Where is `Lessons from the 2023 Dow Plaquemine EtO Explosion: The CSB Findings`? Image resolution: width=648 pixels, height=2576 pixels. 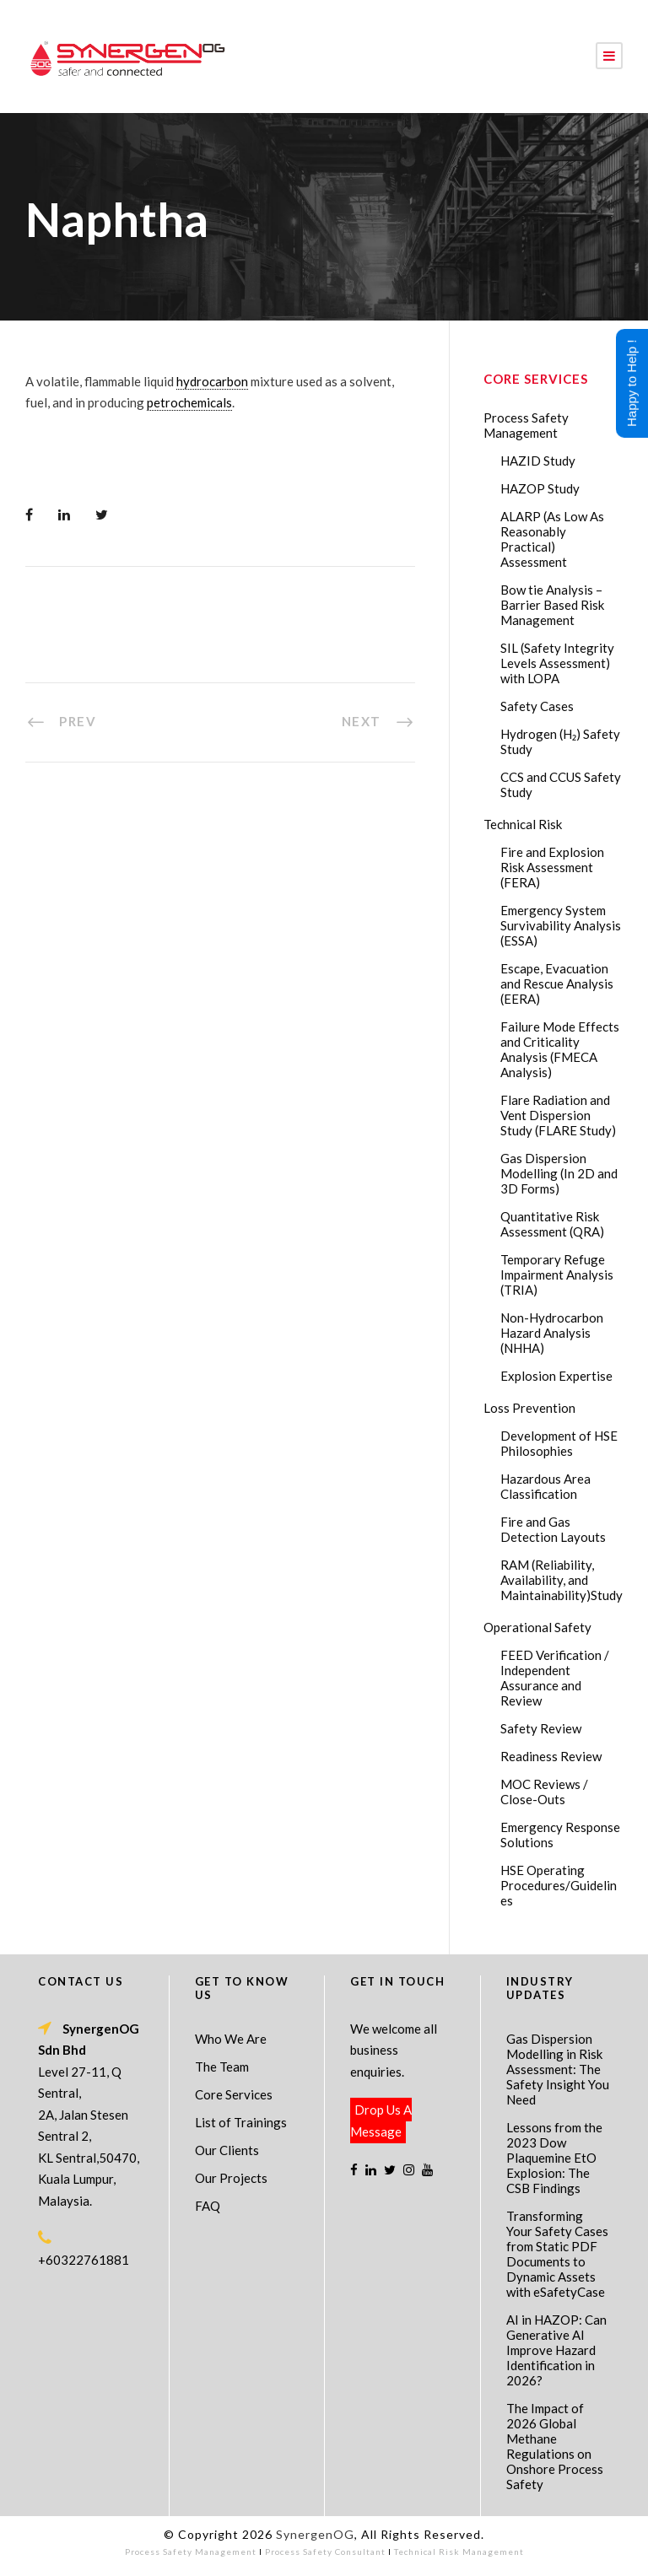 Lessons from the 2023 Dow Plaquemine EtO Explosion: The CSB Findings is located at coordinates (554, 2158).